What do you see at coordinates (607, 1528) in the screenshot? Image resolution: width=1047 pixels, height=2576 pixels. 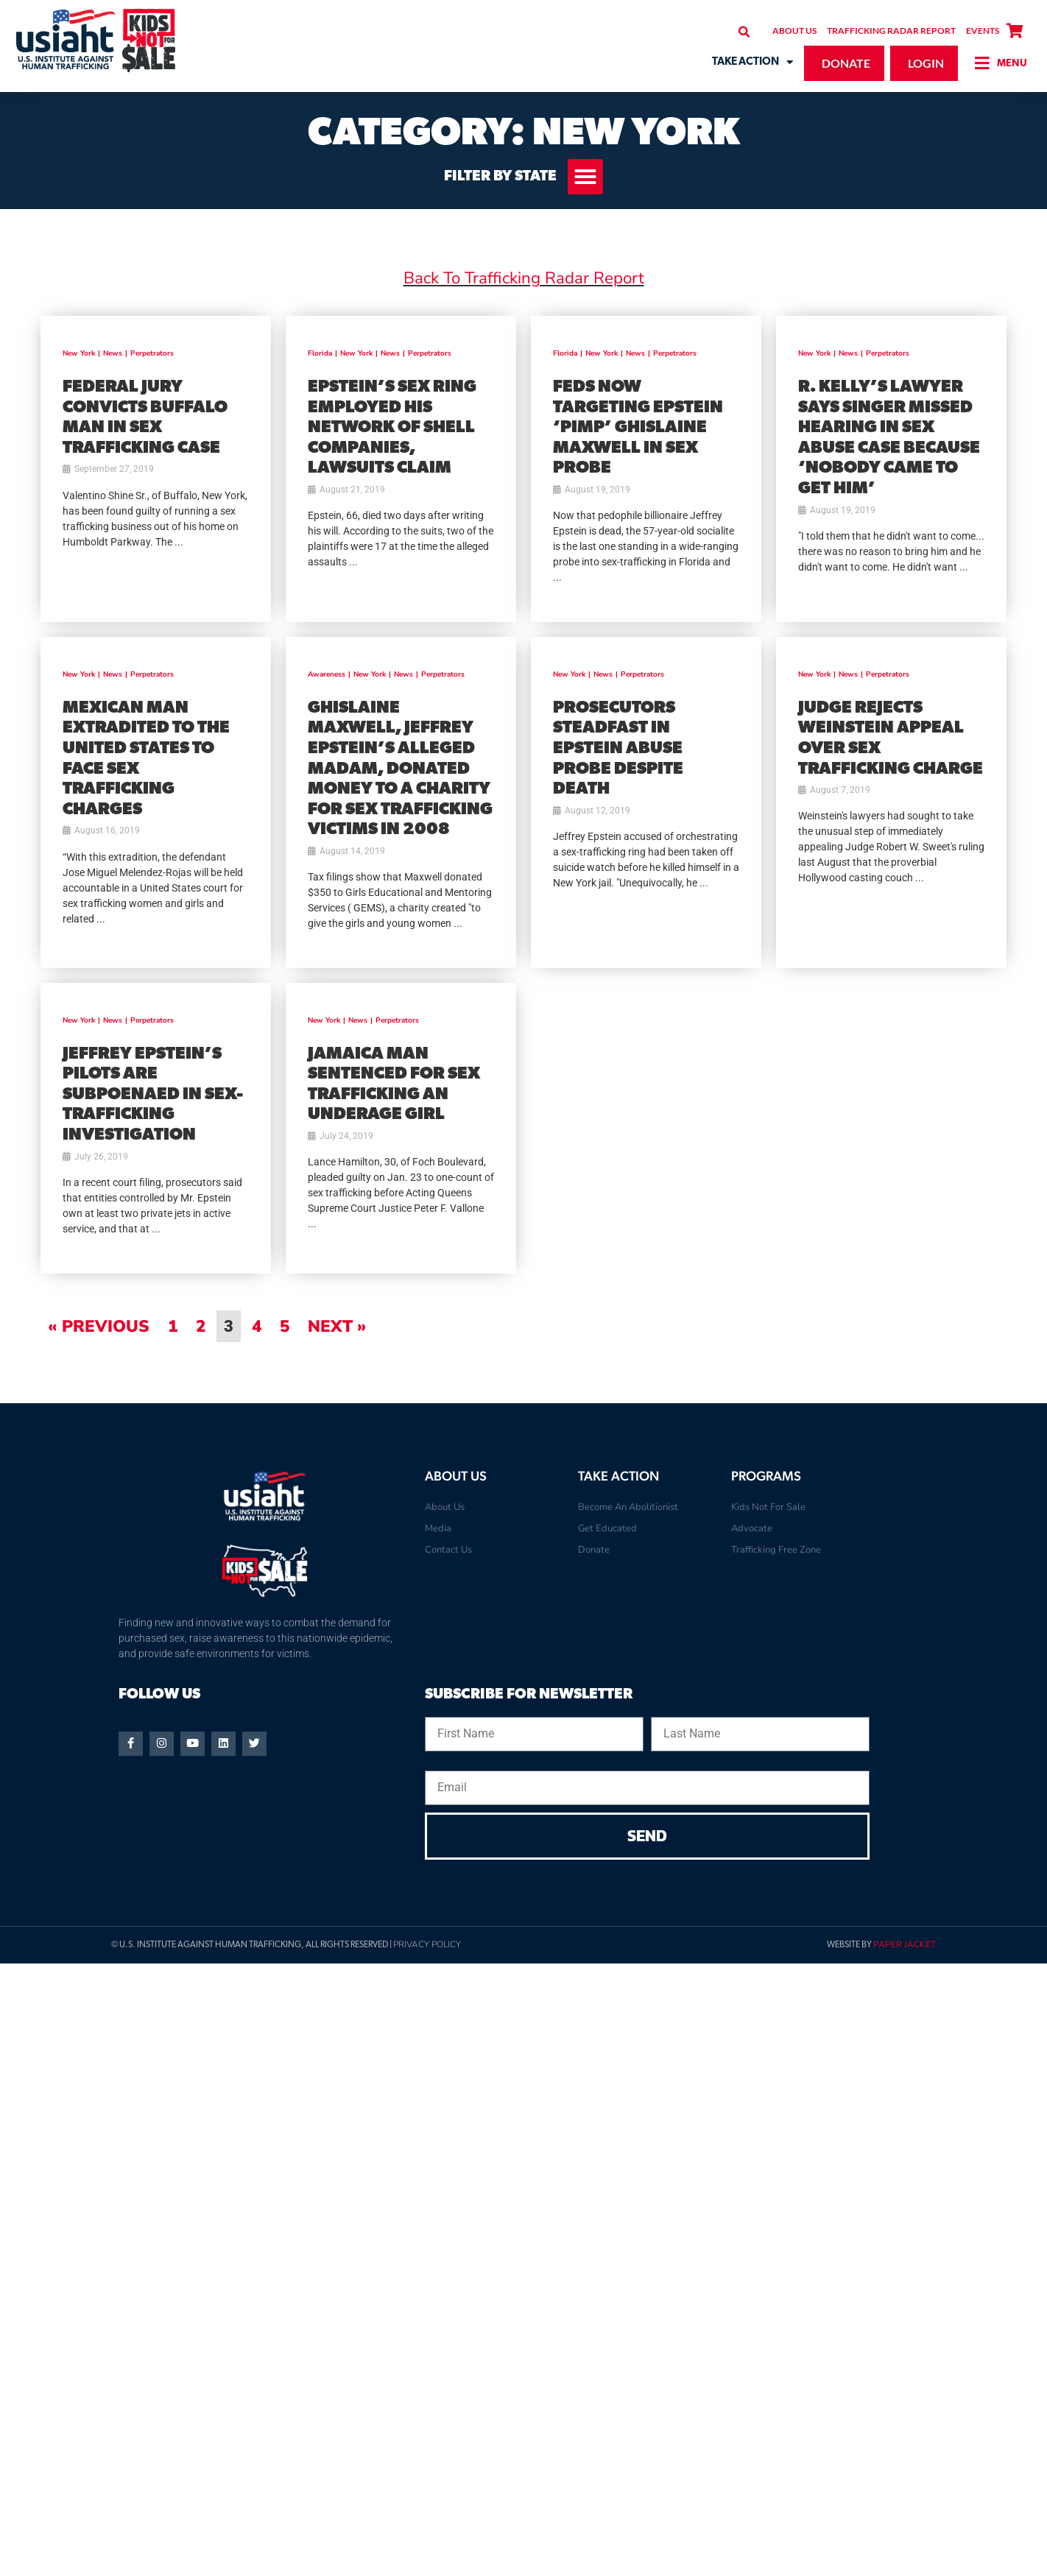 I see `Get Educated` at bounding box center [607, 1528].